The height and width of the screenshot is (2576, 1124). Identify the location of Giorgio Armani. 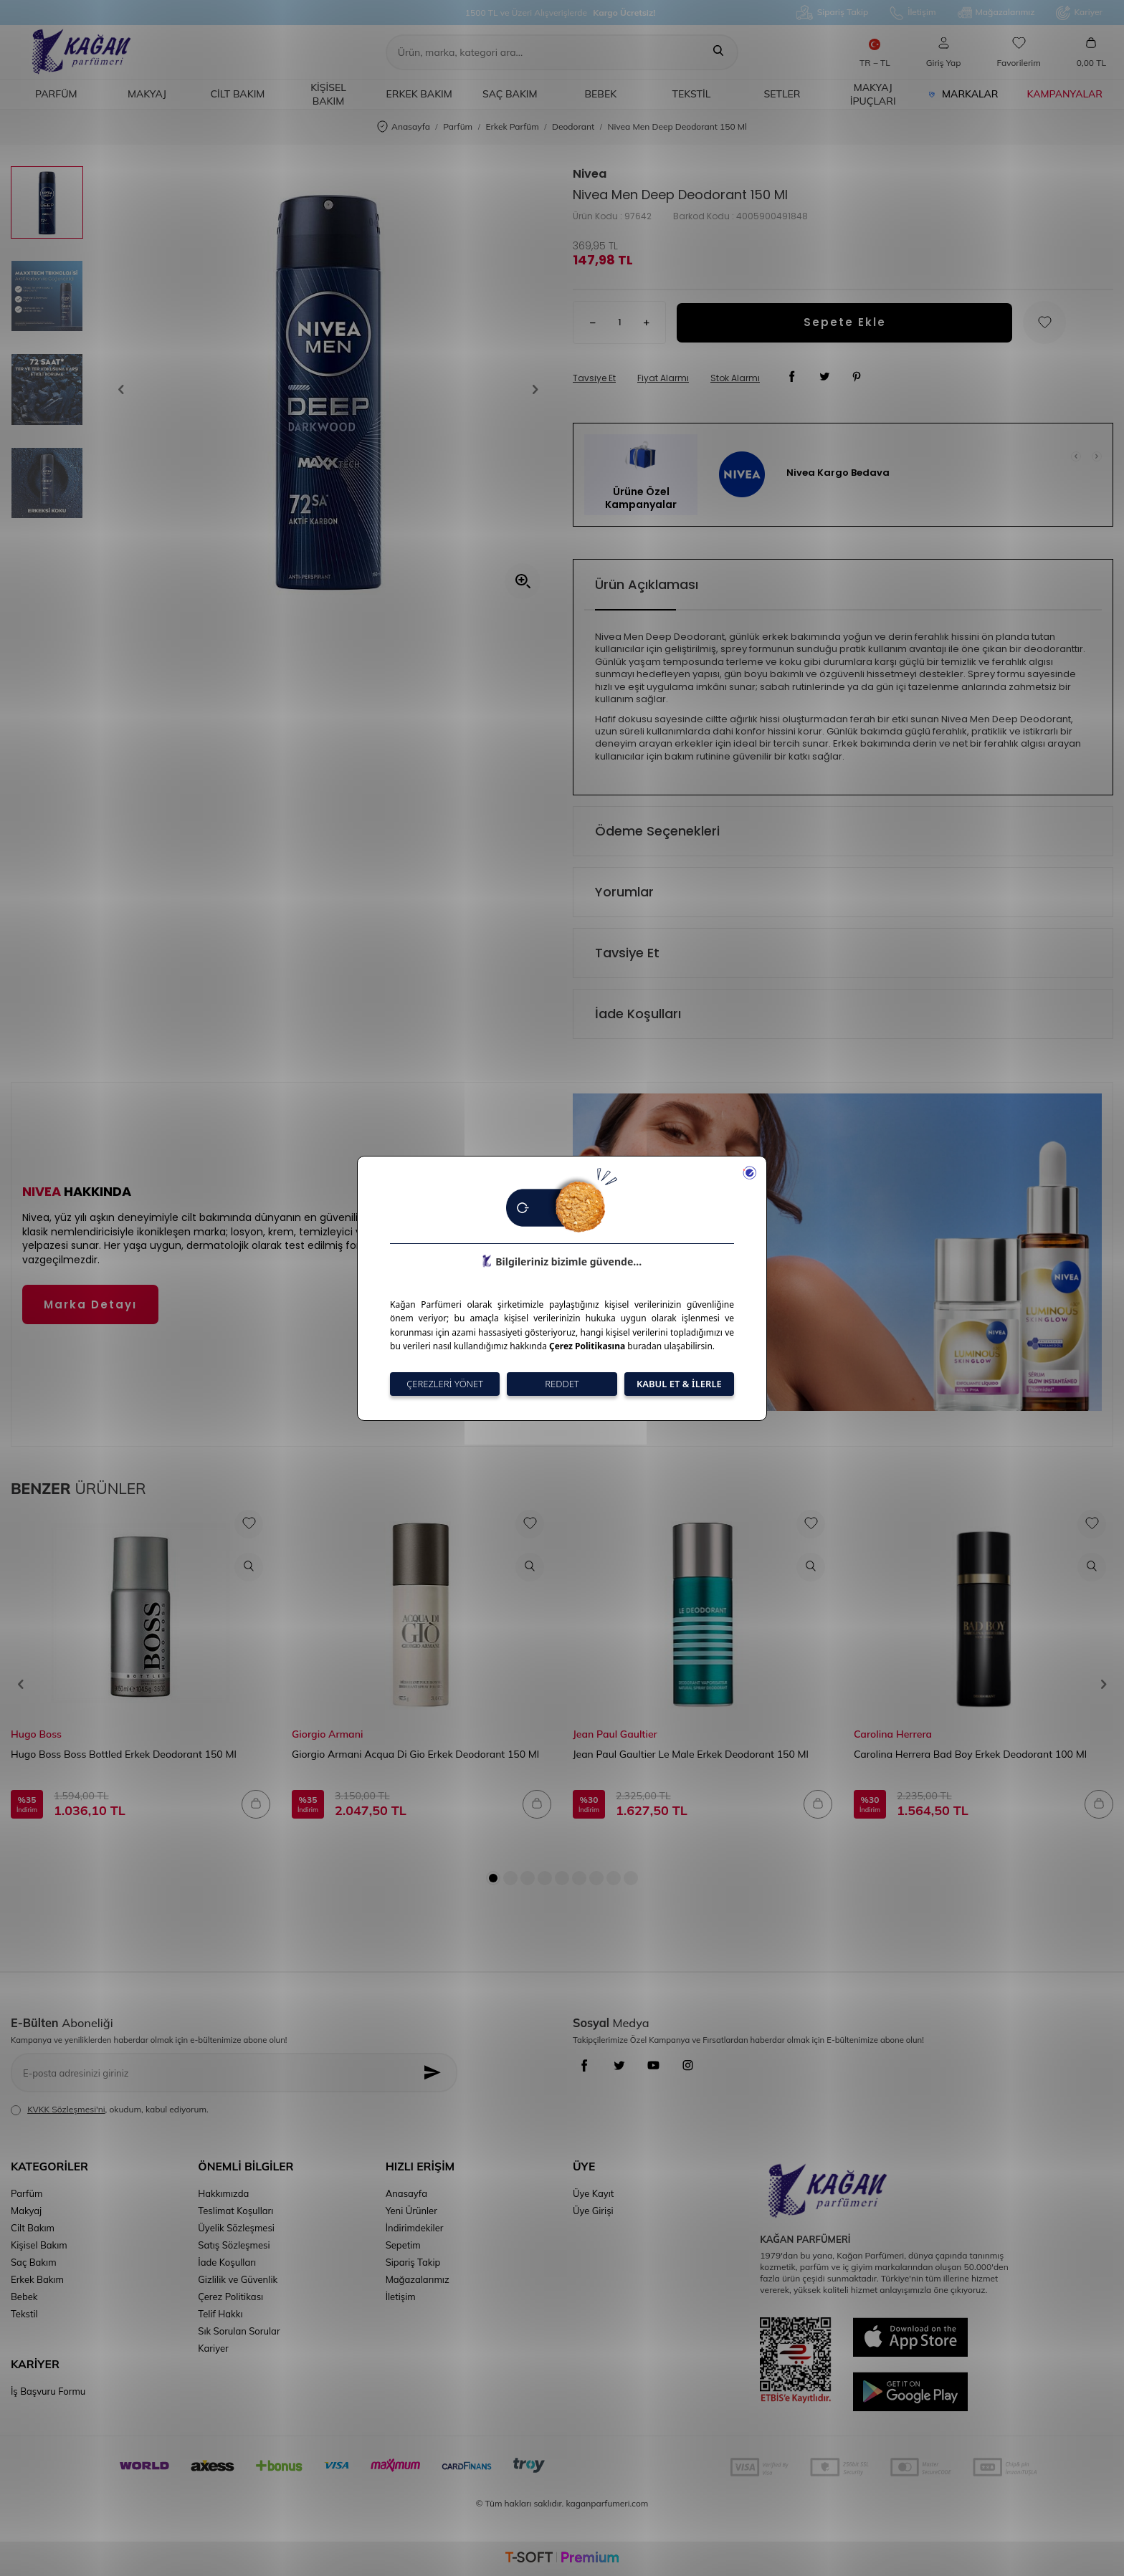
(327, 1734).